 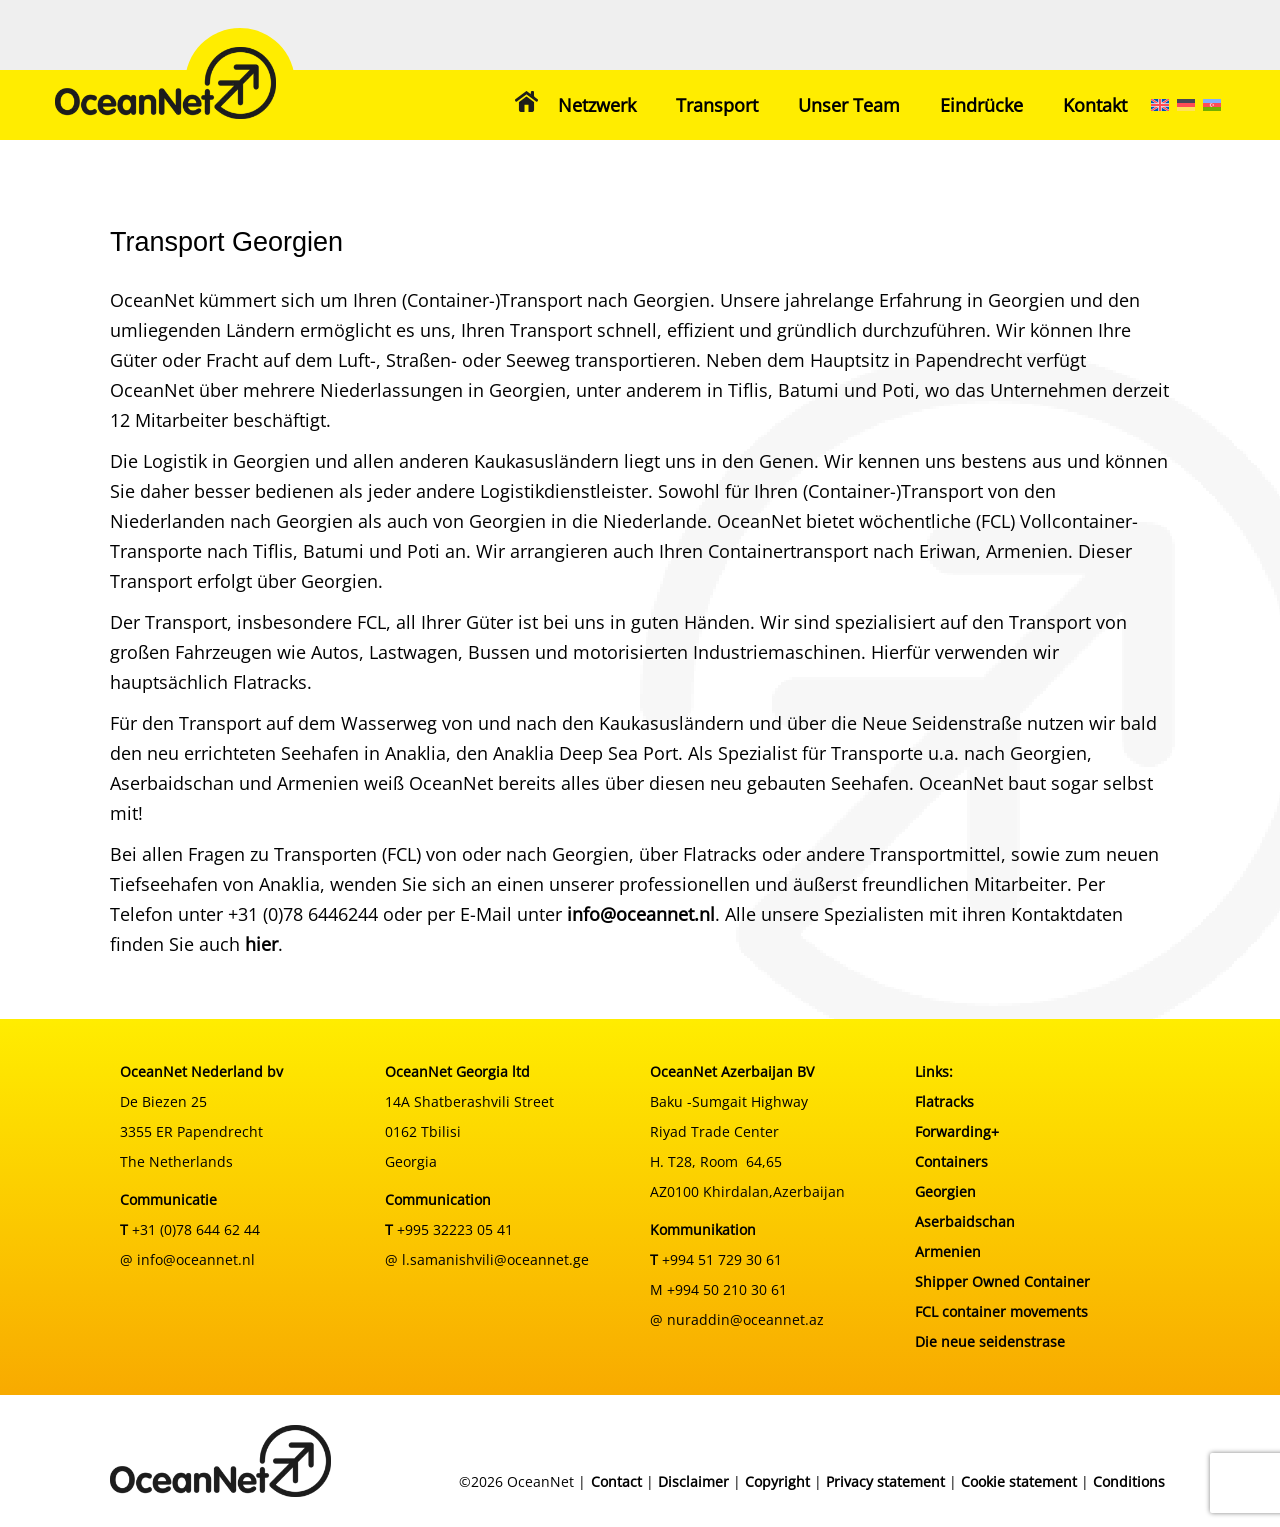 What do you see at coordinates (1002, 1281) in the screenshot?
I see `Shipper Owned Container` at bounding box center [1002, 1281].